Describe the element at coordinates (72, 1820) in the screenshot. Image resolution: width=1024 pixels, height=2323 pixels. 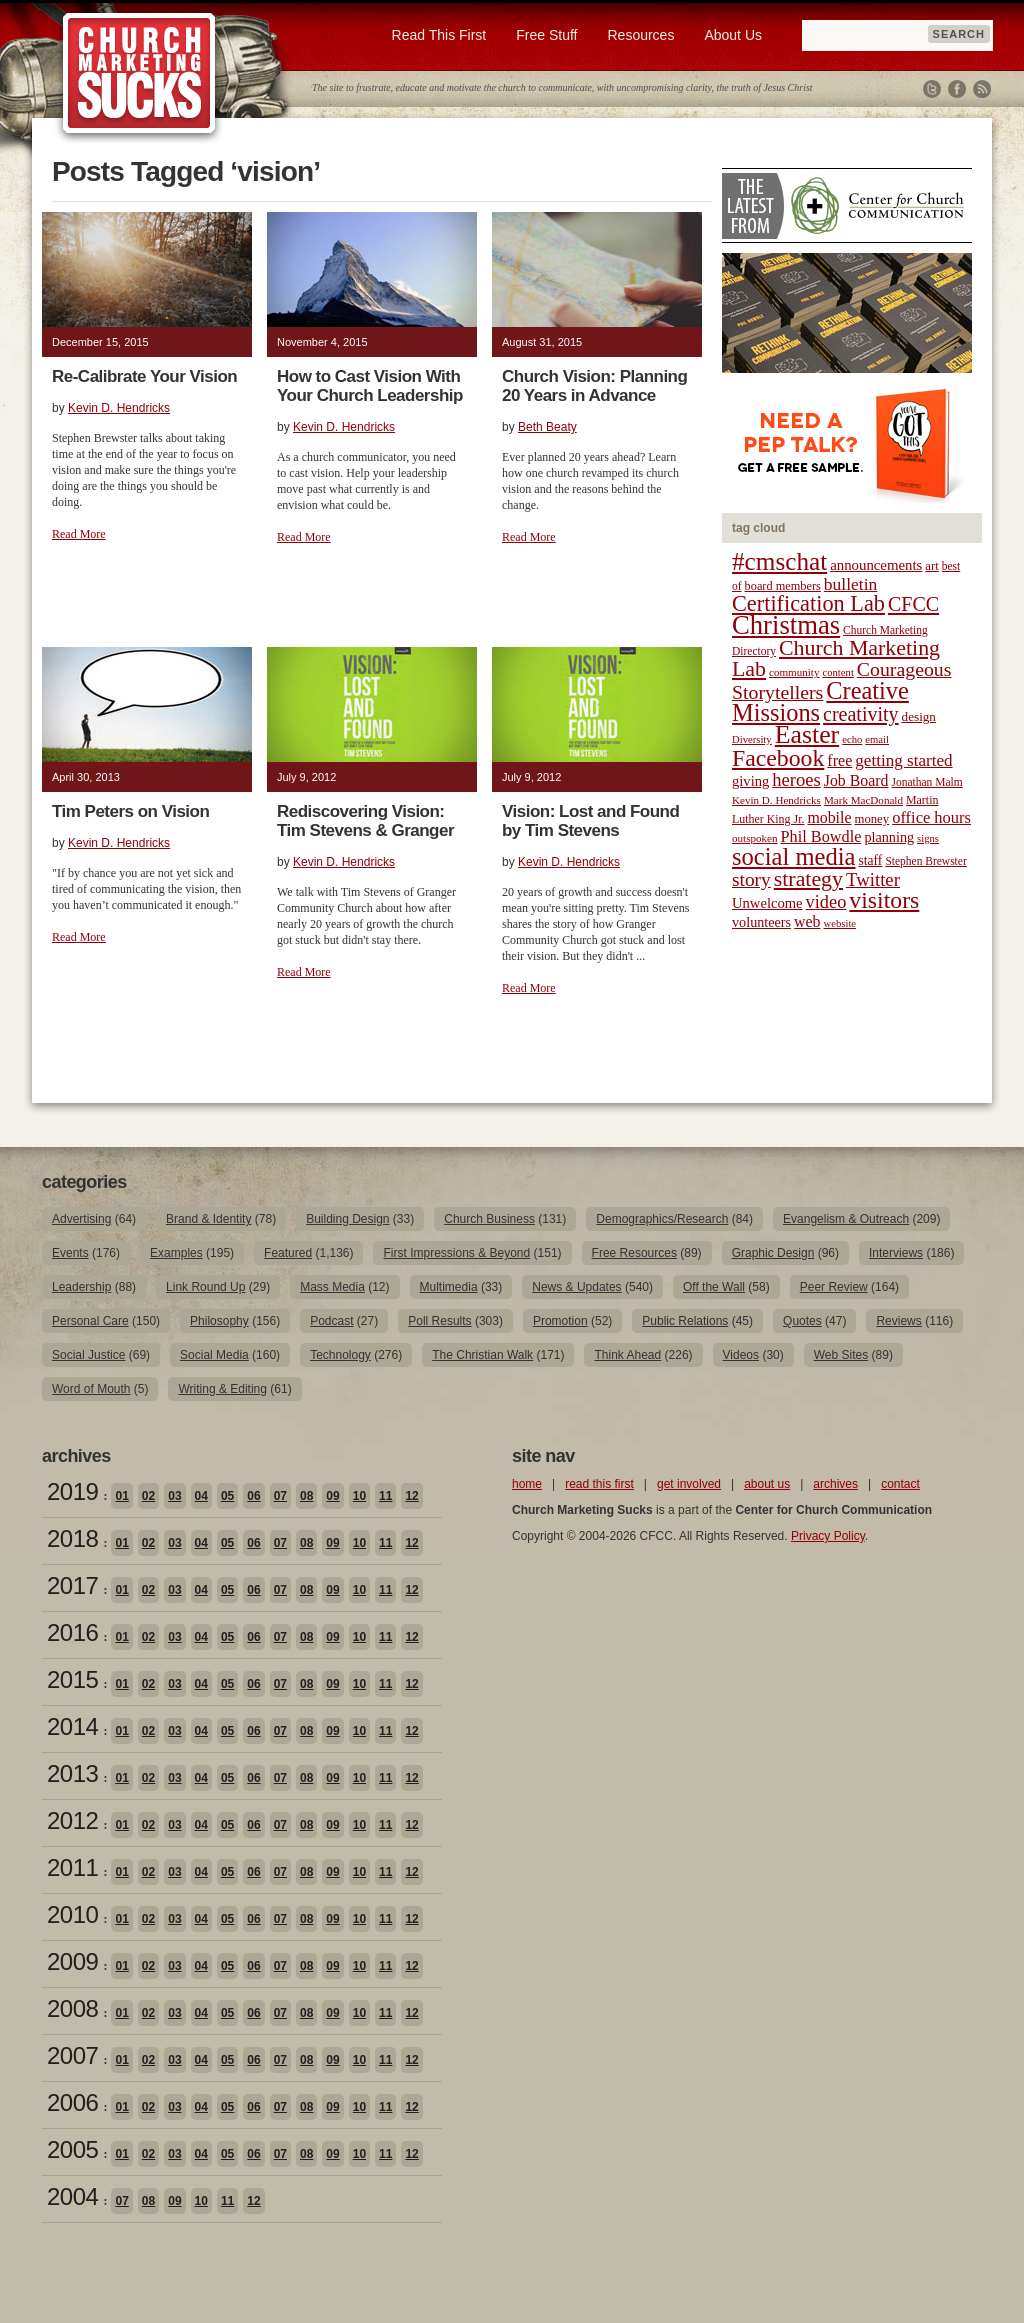
I see `2012` at that location.